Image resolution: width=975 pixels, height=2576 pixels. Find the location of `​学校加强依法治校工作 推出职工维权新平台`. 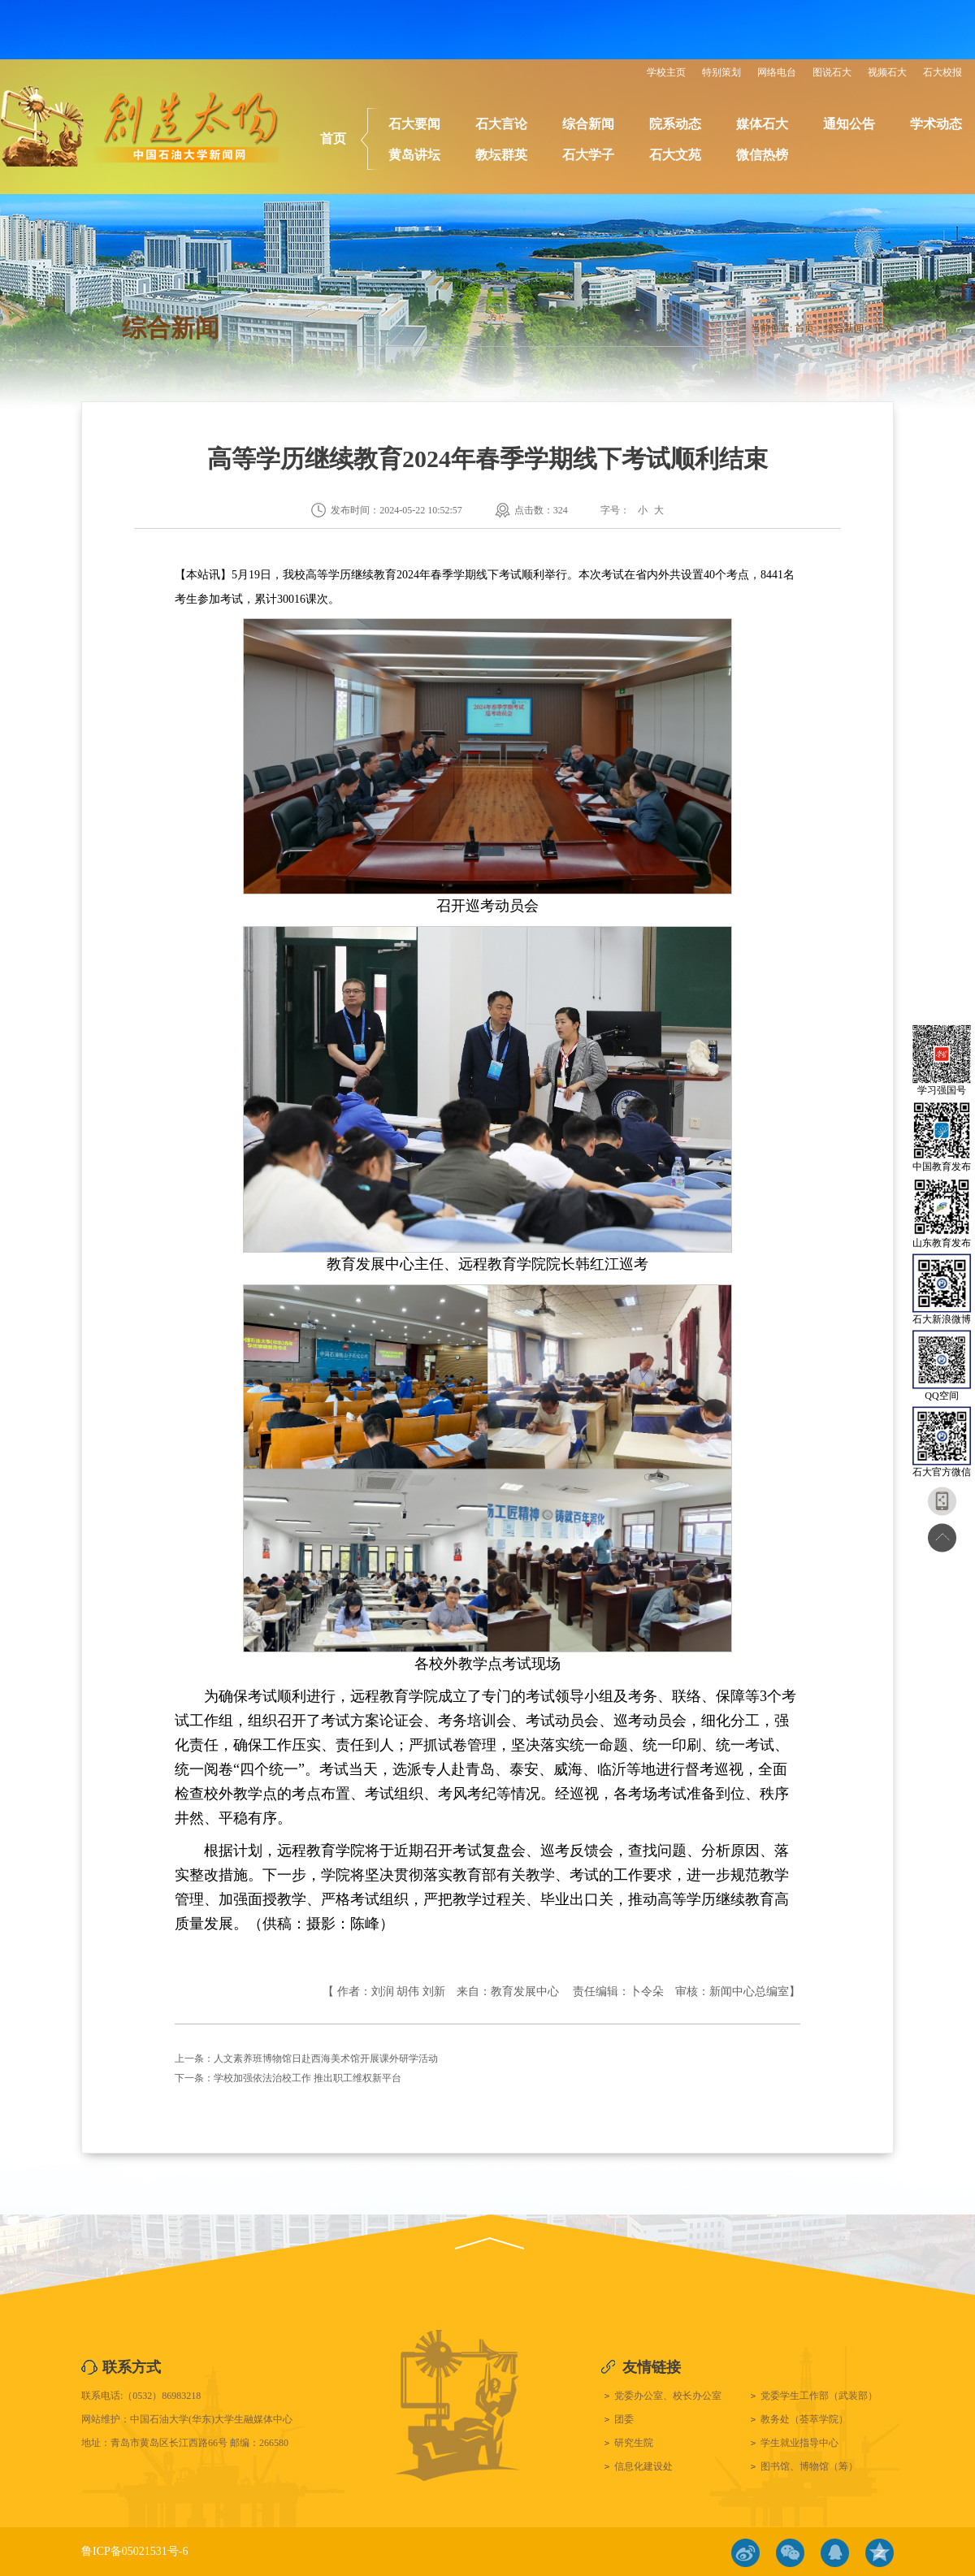

​学校加强依法治校工作 推出职工维权新平台 is located at coordinates (307, 2078).